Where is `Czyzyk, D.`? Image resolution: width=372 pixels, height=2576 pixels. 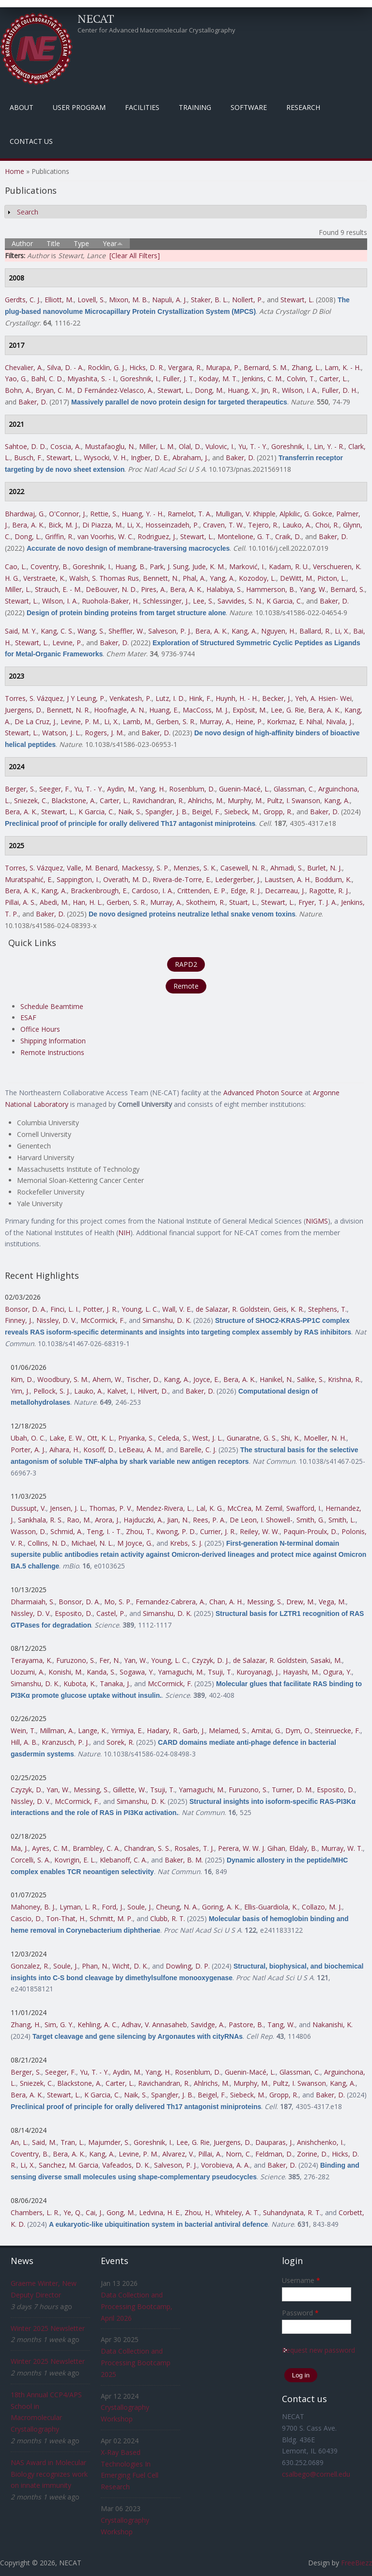 Czyzyk, D. is located at coordinates (27, 1789).